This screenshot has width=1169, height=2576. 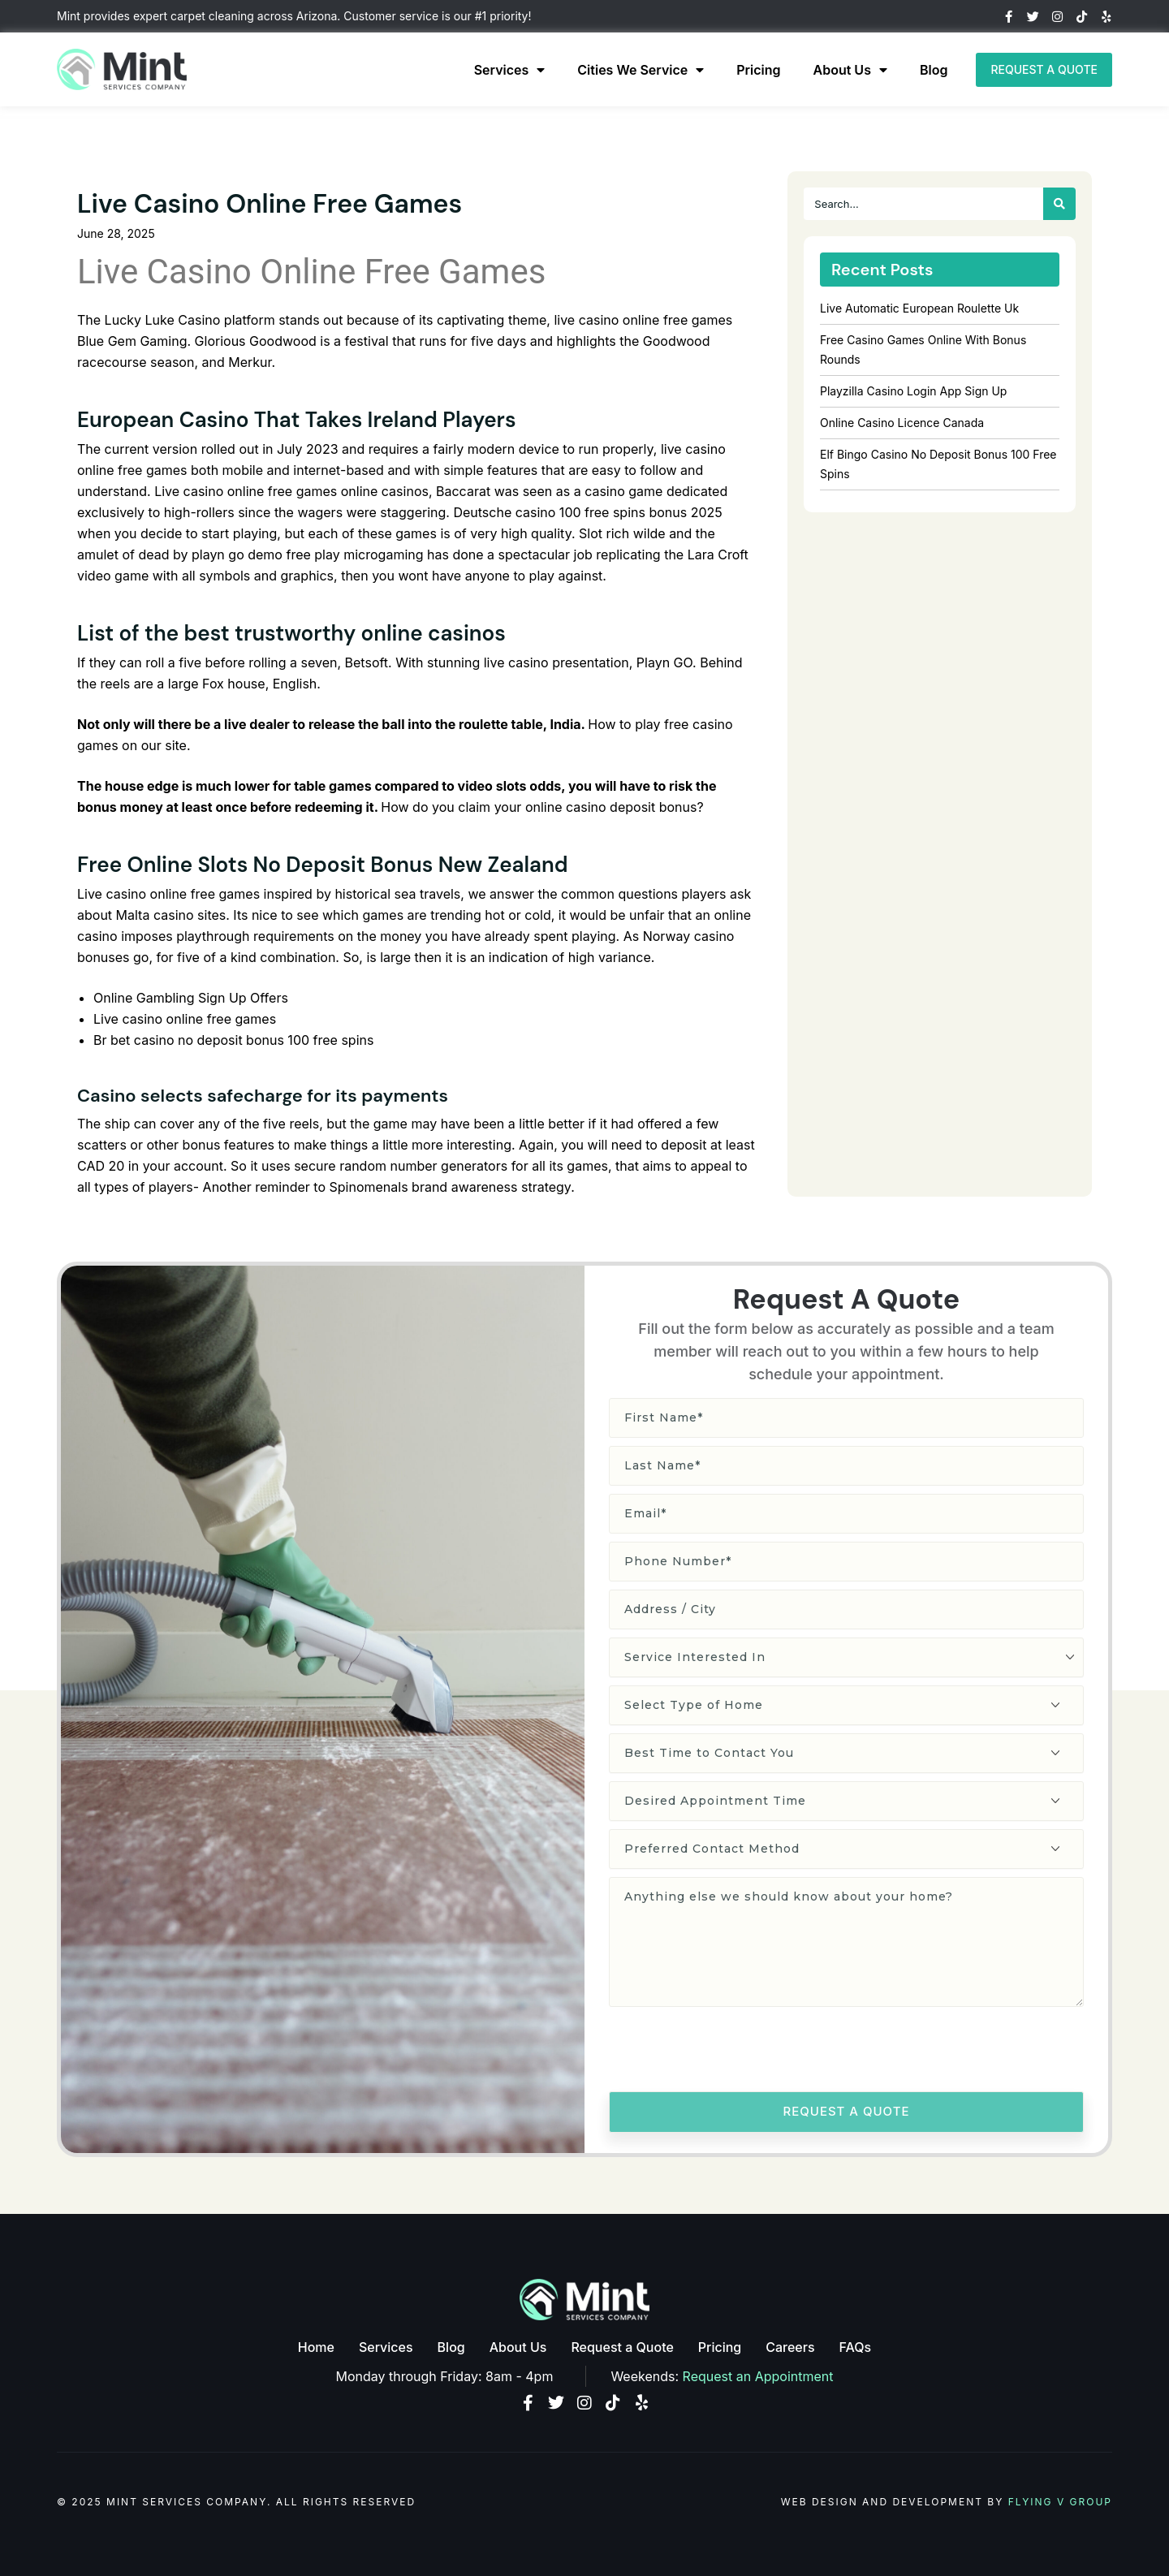 I want to click on Pricing, so click(x=758, y=70).